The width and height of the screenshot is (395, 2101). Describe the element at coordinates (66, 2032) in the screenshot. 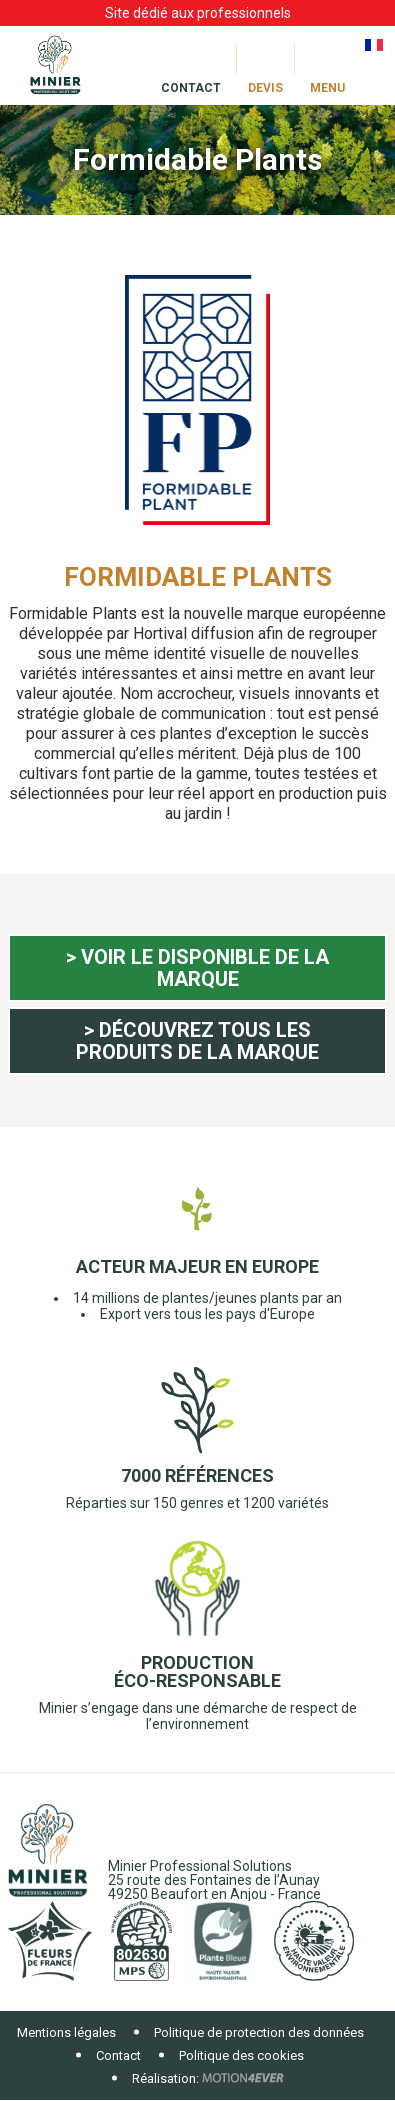

I see `Mentions légales` at that location.